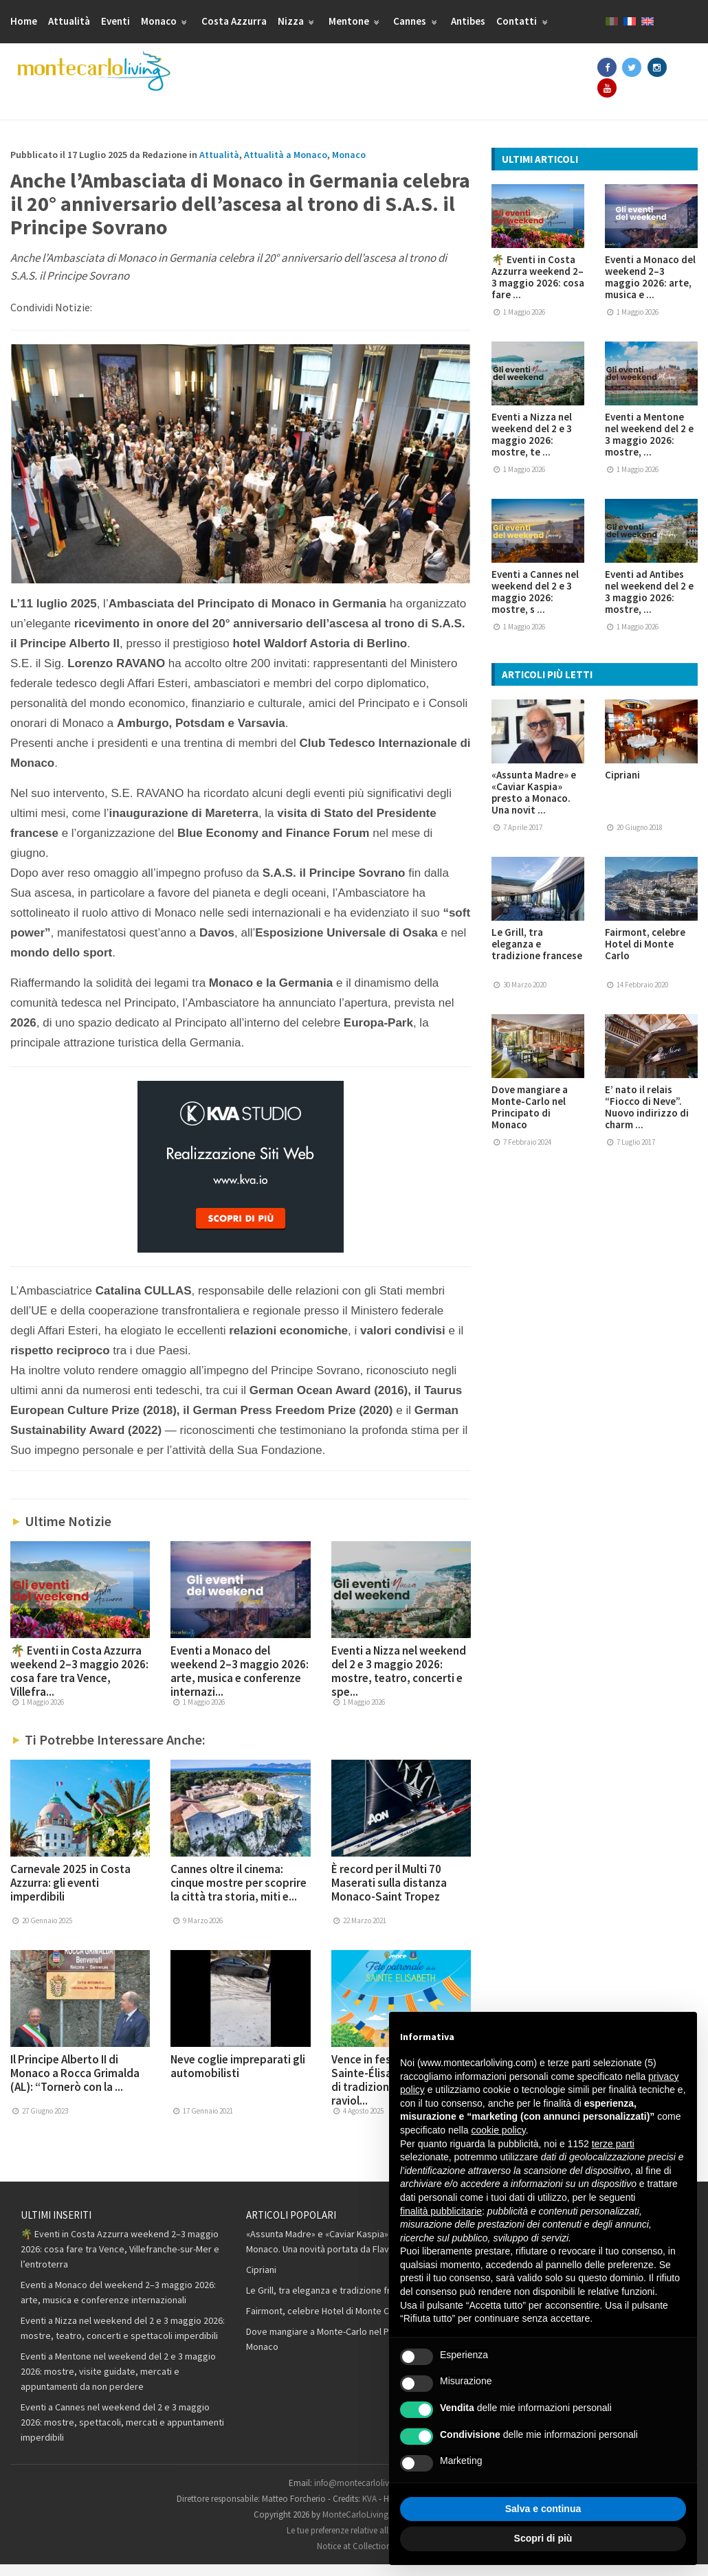 This screenshot has width=708, height=2576. What do you see at coordinates (367, 2494) in the screenshot?
I see `info@montecarloliving.com` at bounding box center [367, 2494].